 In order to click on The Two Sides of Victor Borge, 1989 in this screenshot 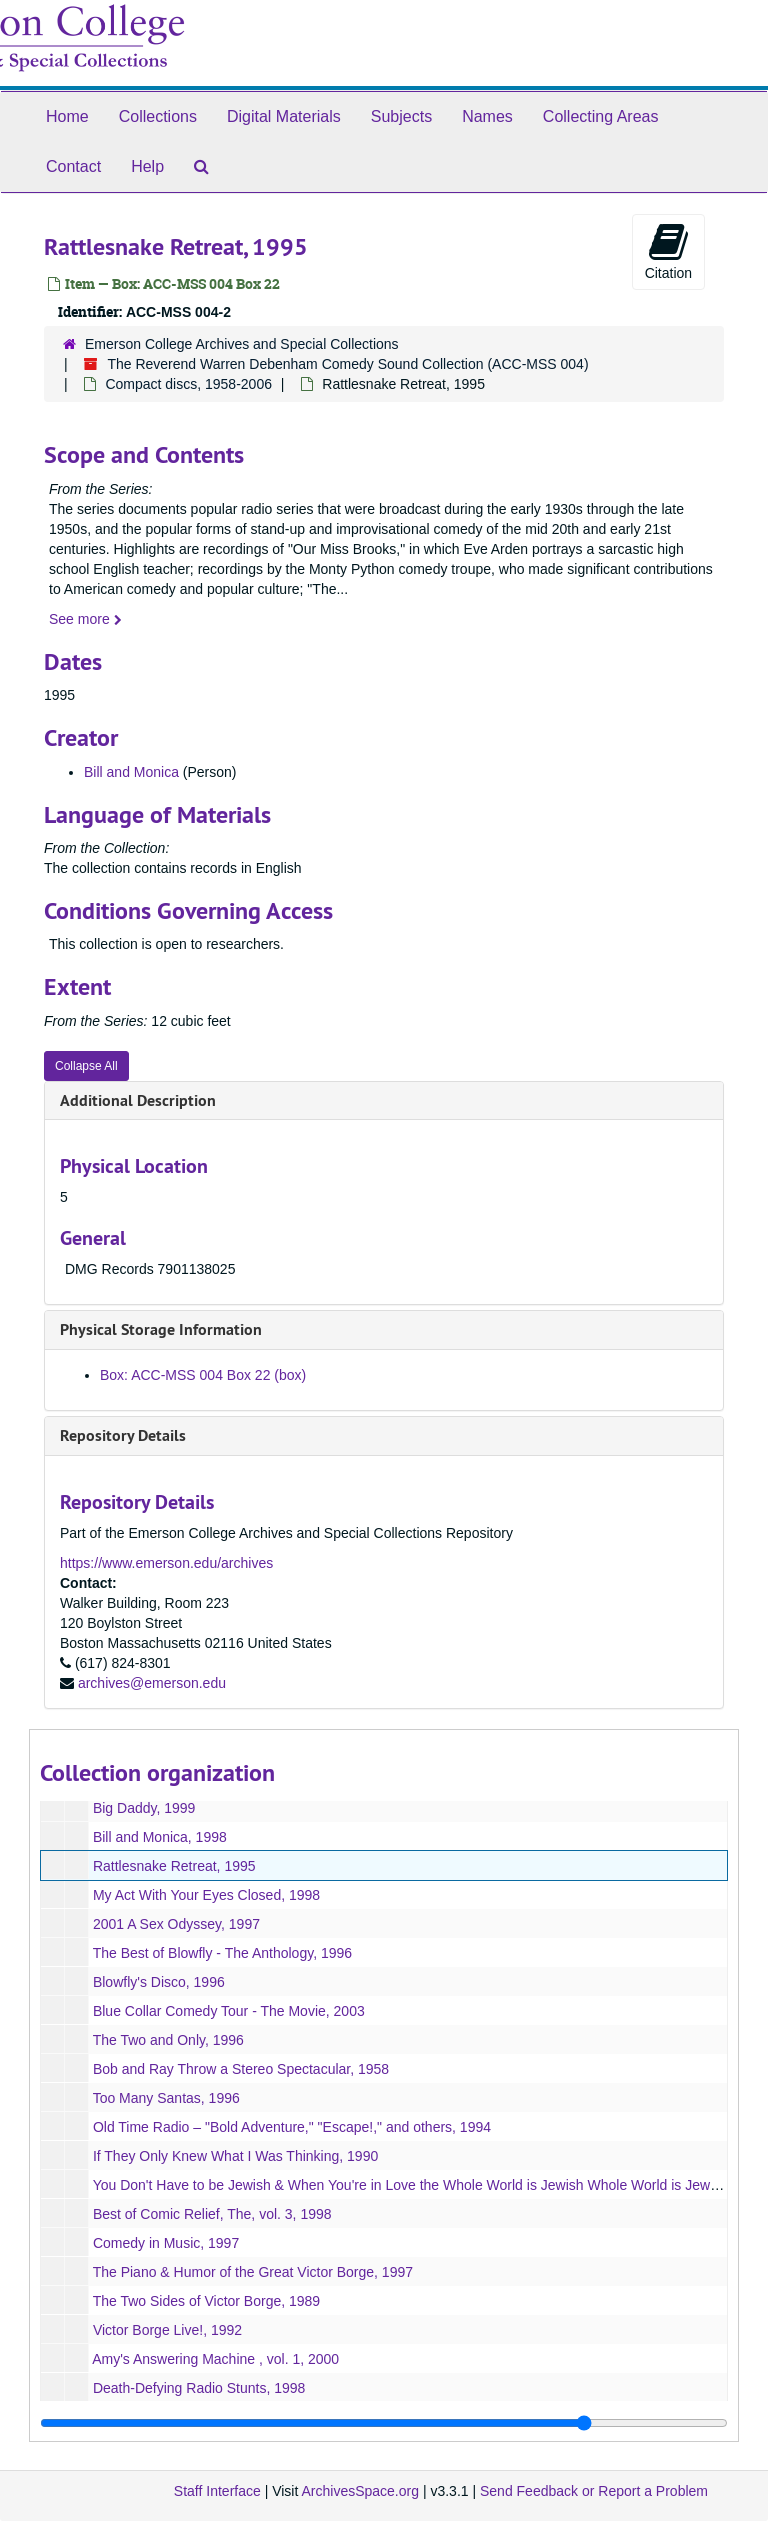, I will do `click(207, 2301)`.